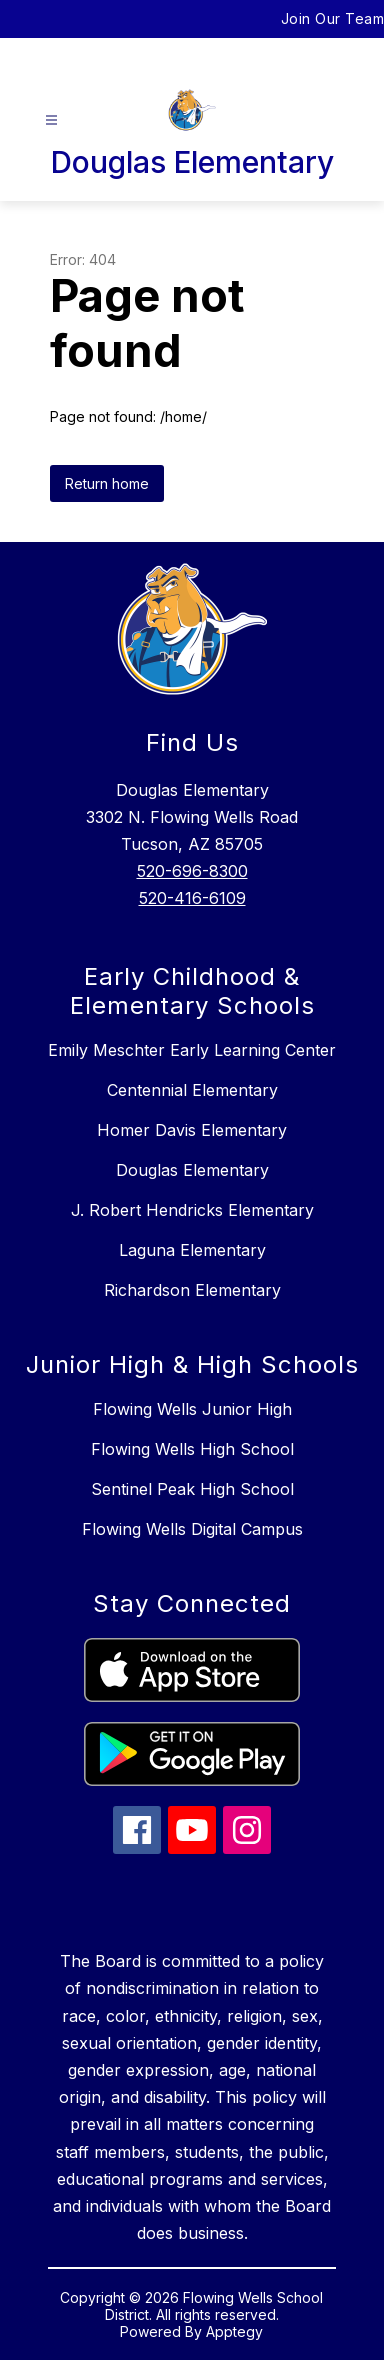 The image size is (384, 2360). Describe the element at coordinates (192, 1210) in the screenshot. I see `J. Robert Hendricks Elementary` at that location.